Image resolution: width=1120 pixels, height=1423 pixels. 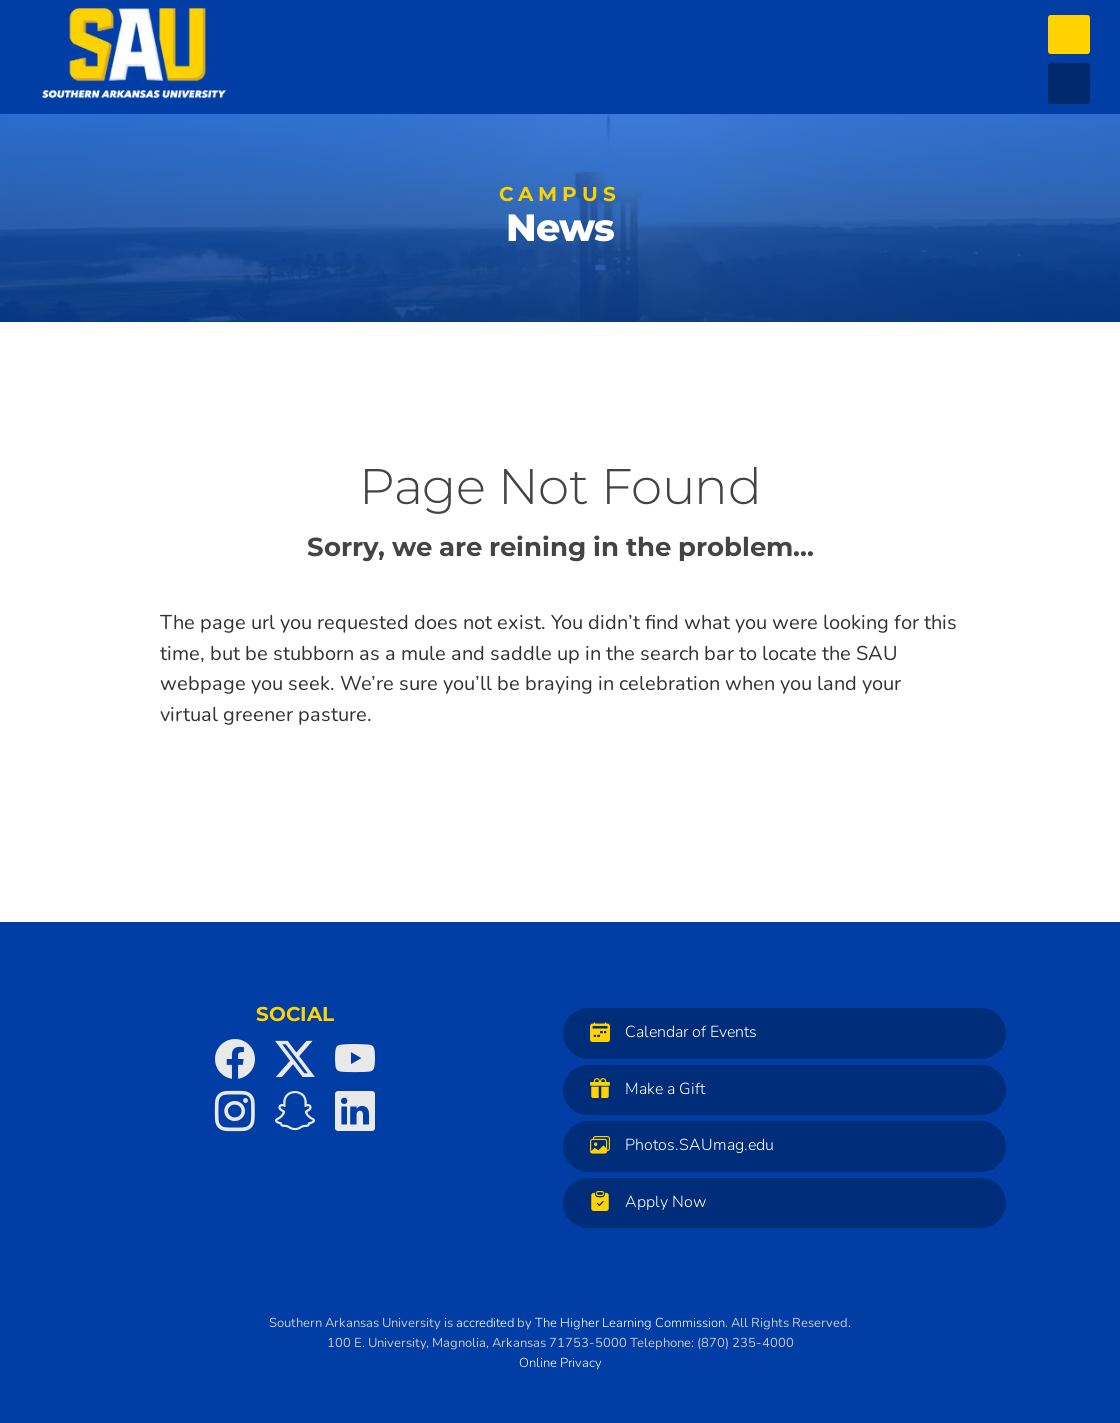 What do you see at coordinates (630, 1323) in the screenshot?
I see `The Higher Learning Commission` at bounding box center [630, 1323].